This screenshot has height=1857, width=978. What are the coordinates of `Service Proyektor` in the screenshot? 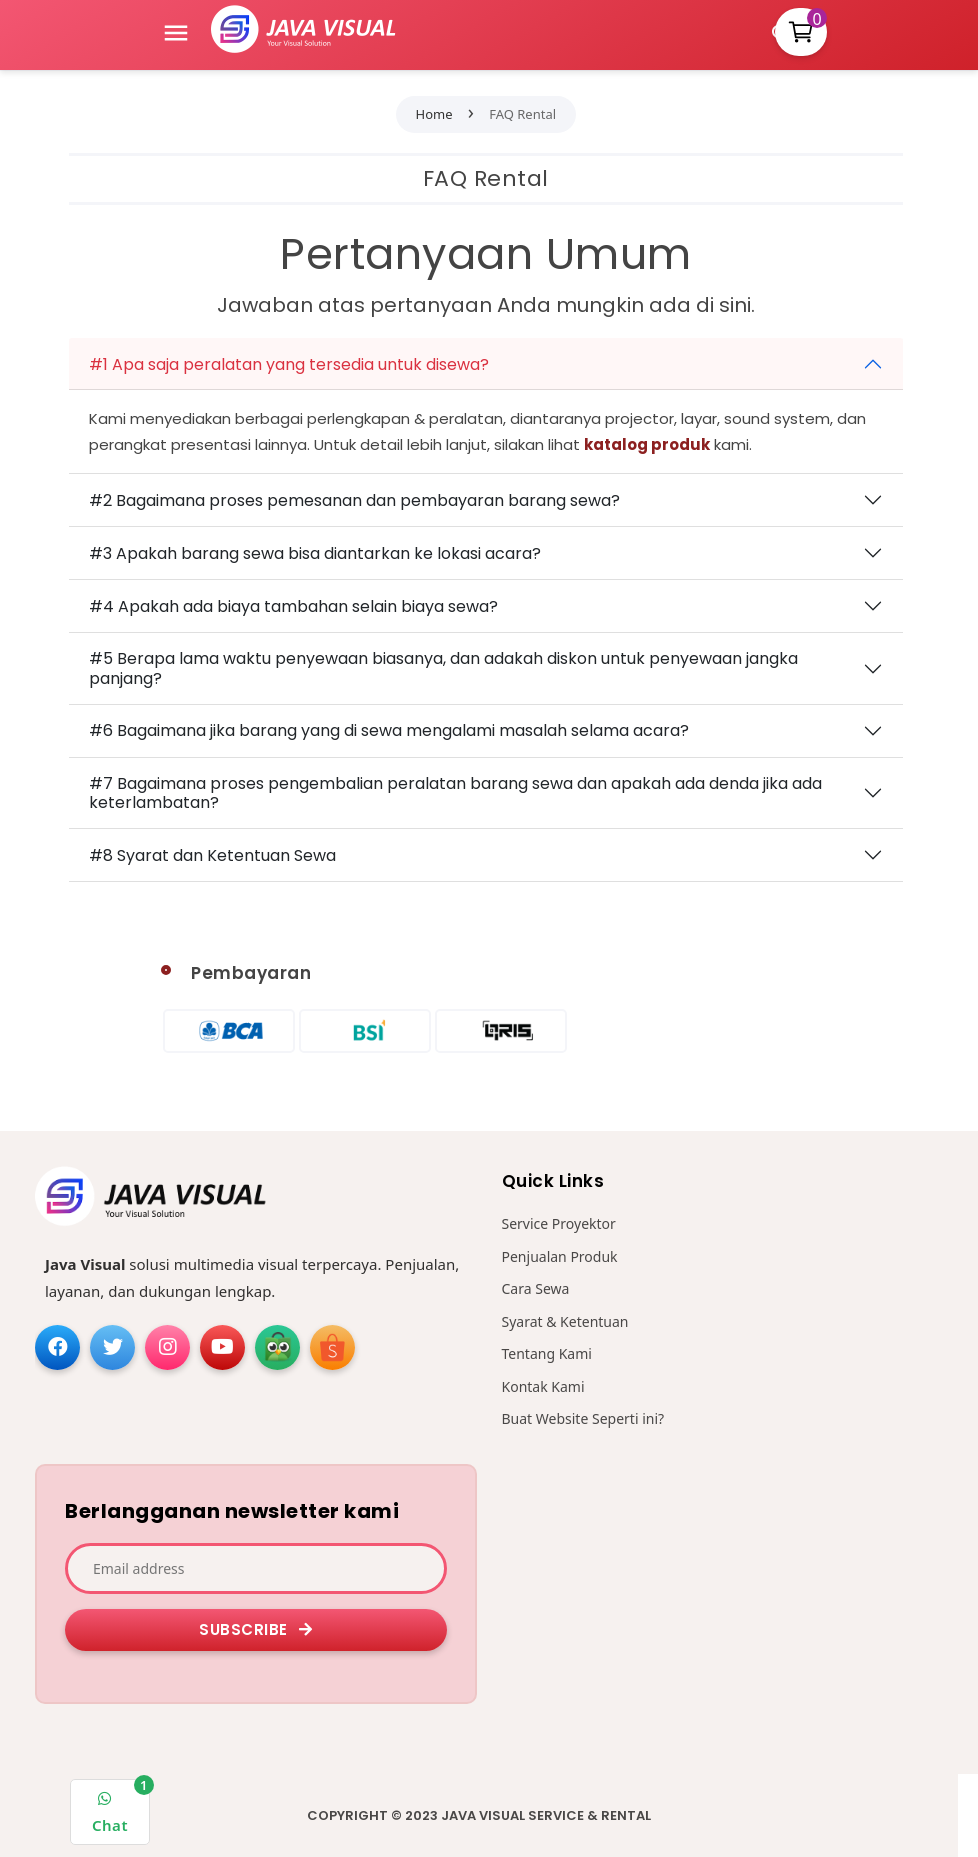 It's located at (559, 1223).